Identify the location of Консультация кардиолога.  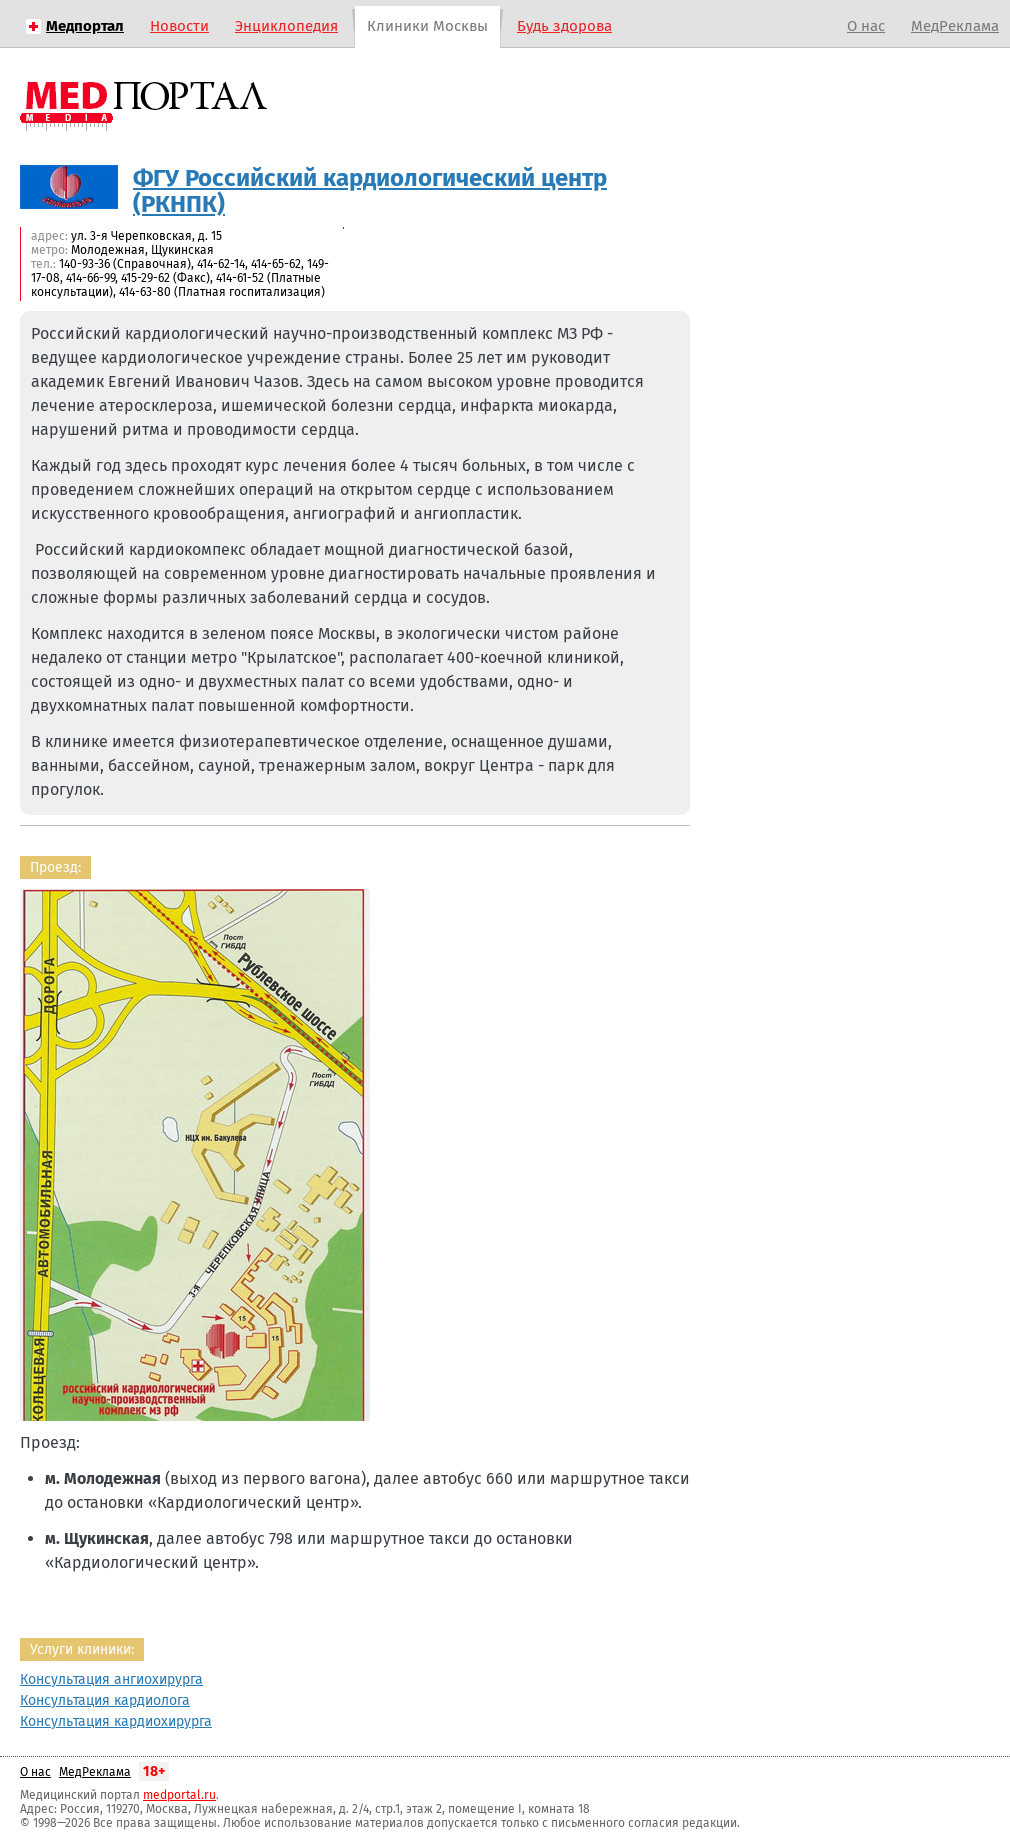
(105, 1700).